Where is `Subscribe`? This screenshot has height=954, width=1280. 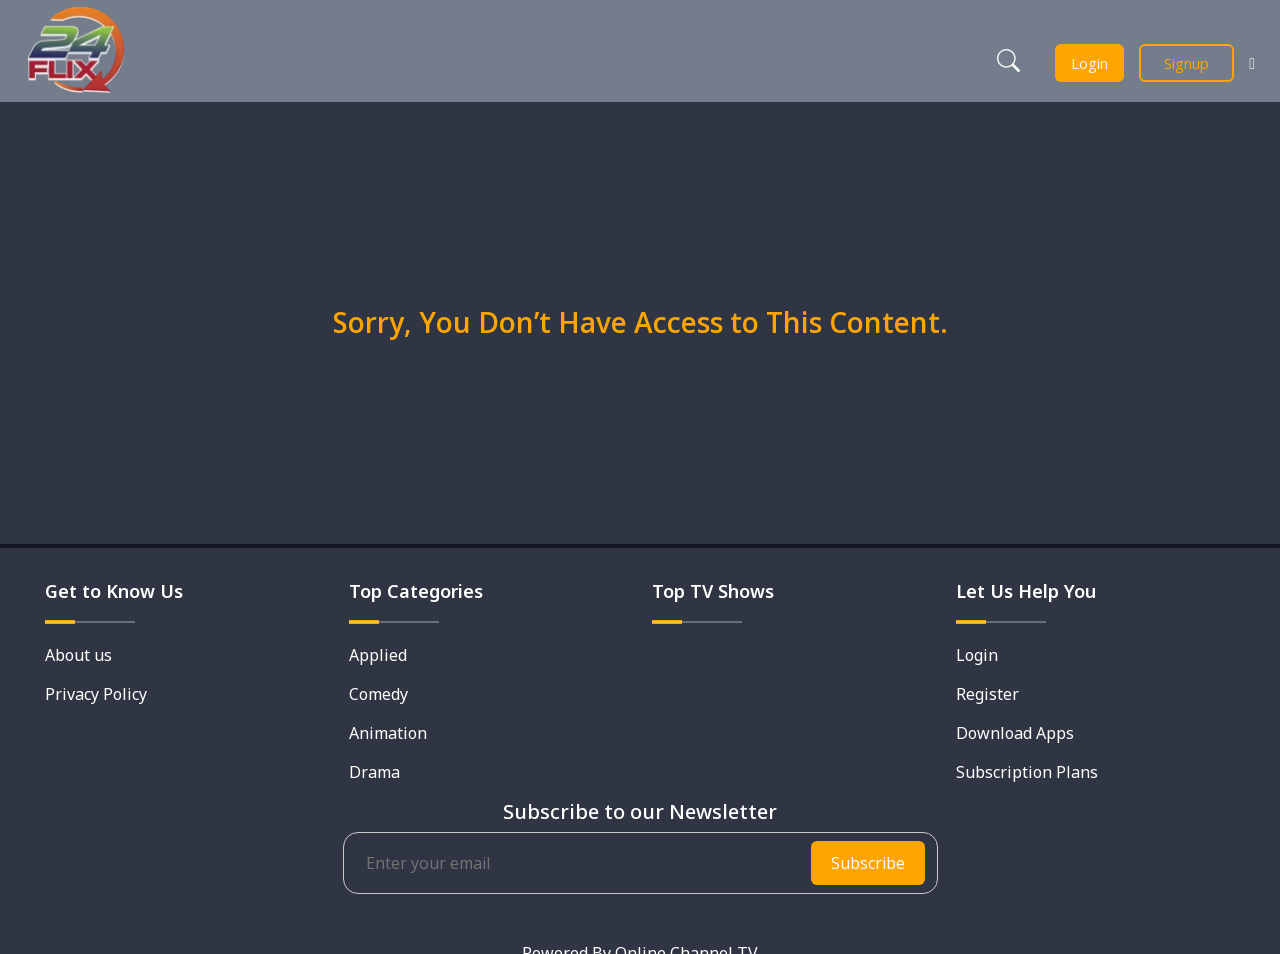
Subscribe is located at coordinates (868, 863).